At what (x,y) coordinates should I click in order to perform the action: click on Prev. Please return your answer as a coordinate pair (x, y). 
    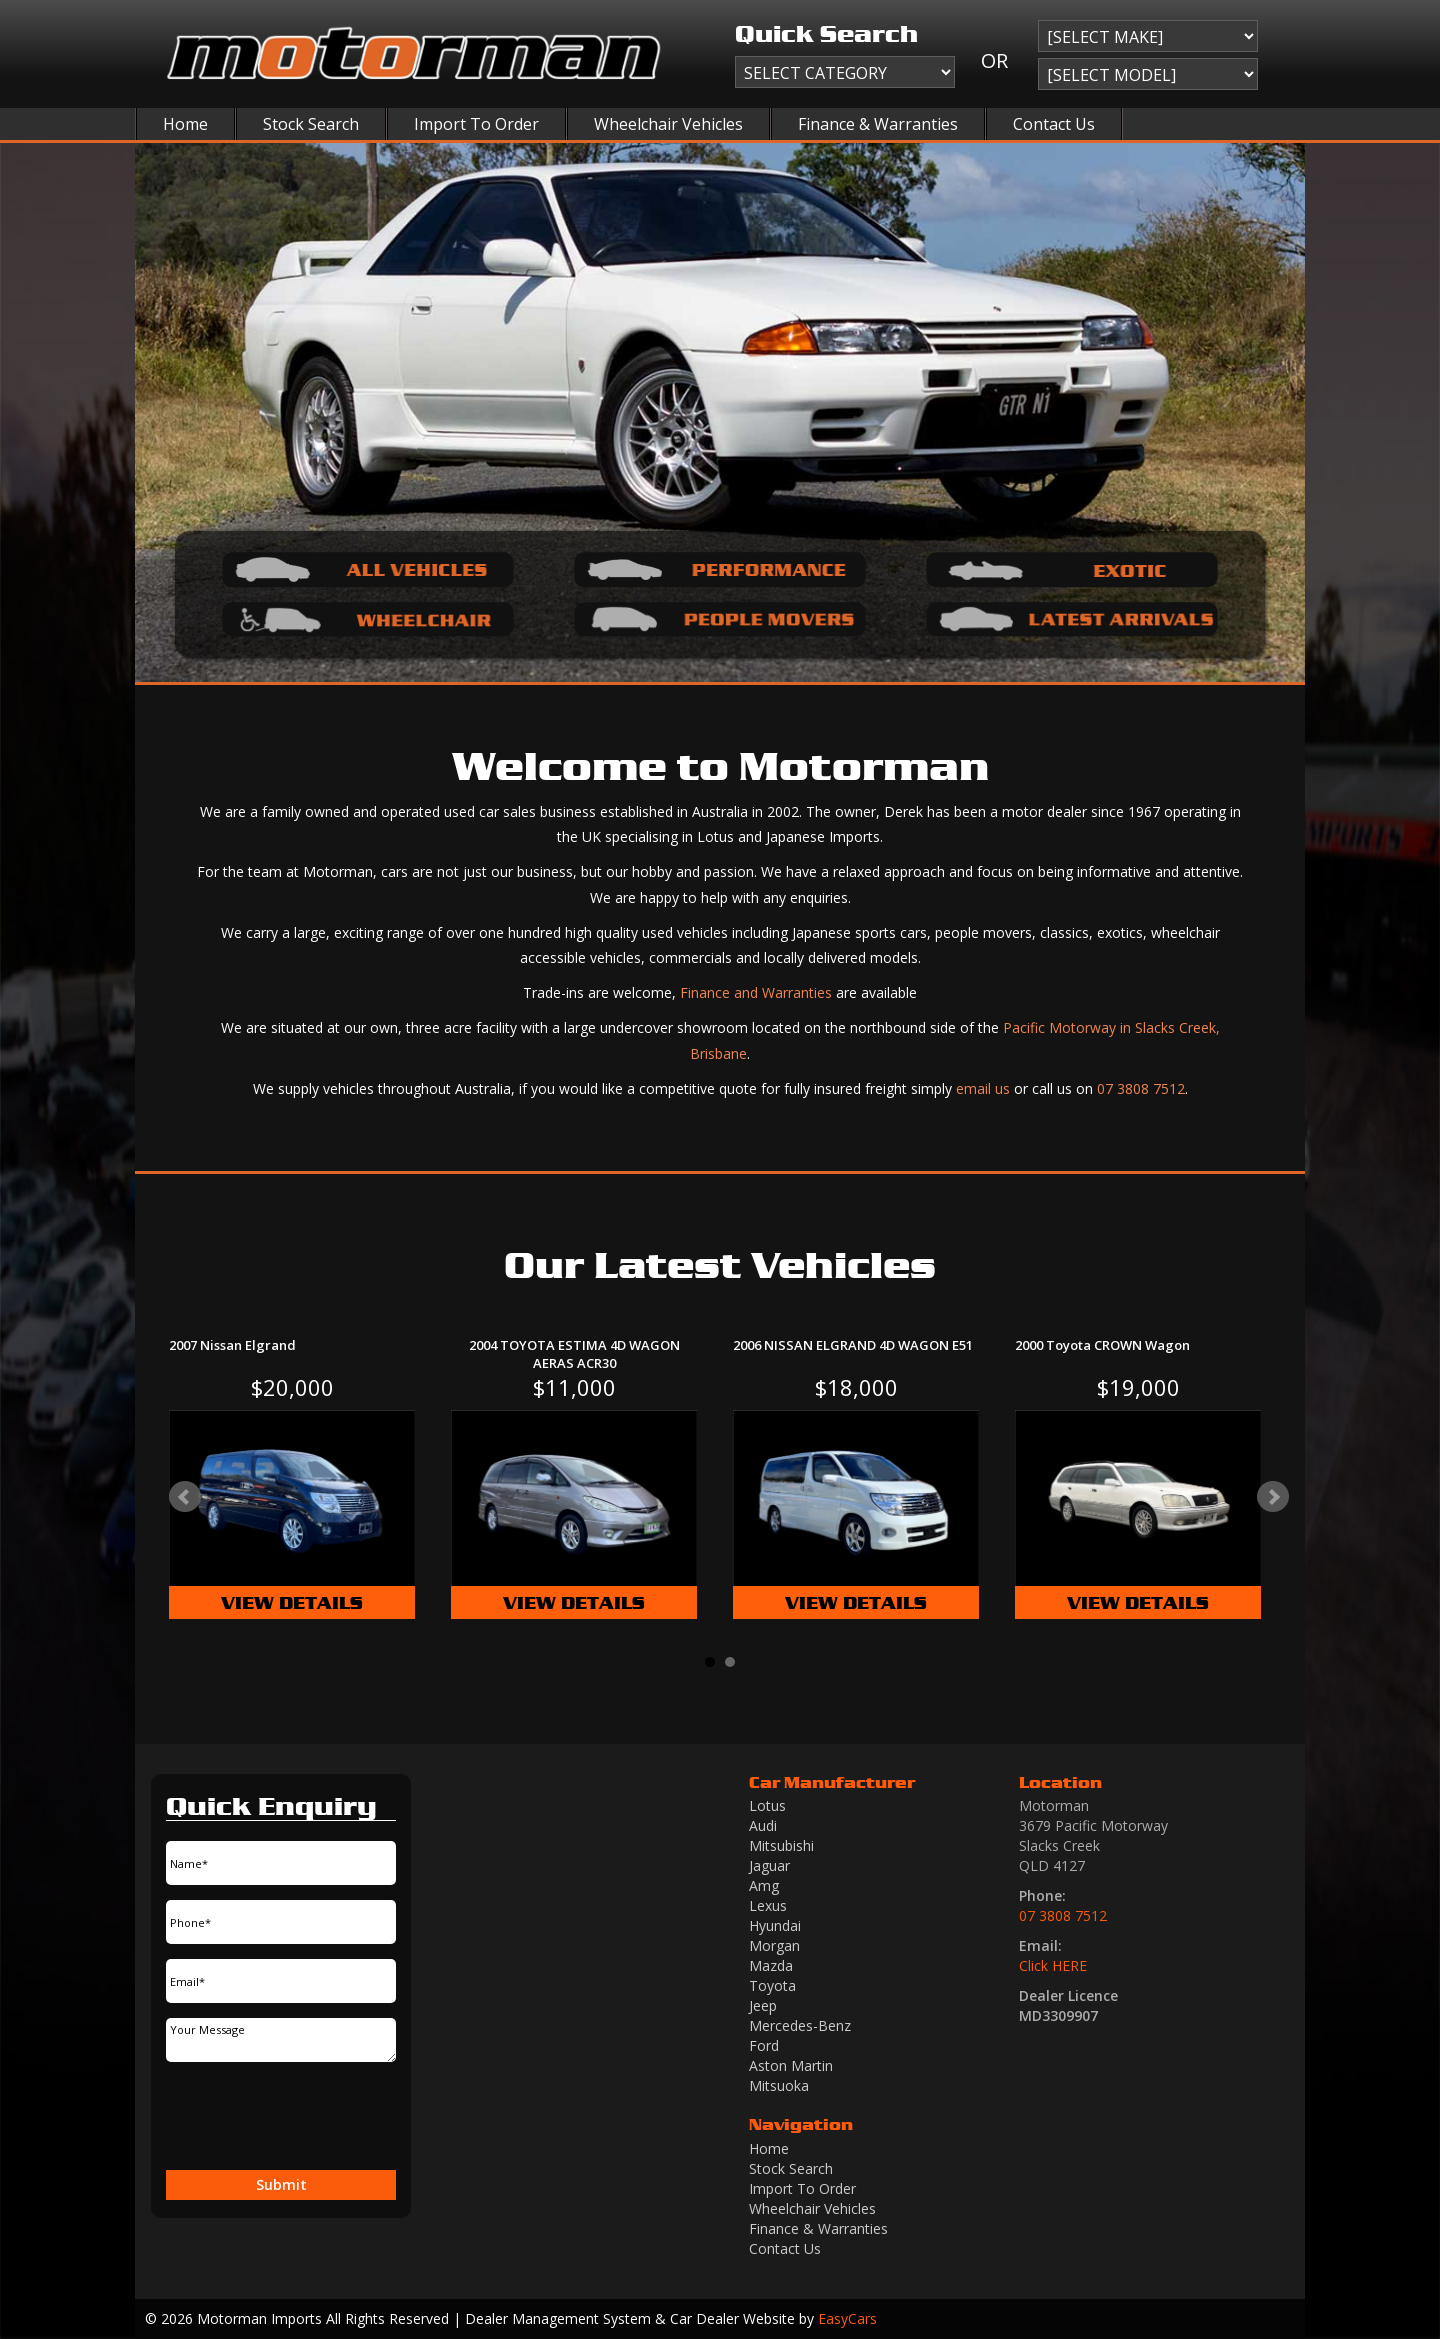
    Looking at the image, I should click on (185, 1497).